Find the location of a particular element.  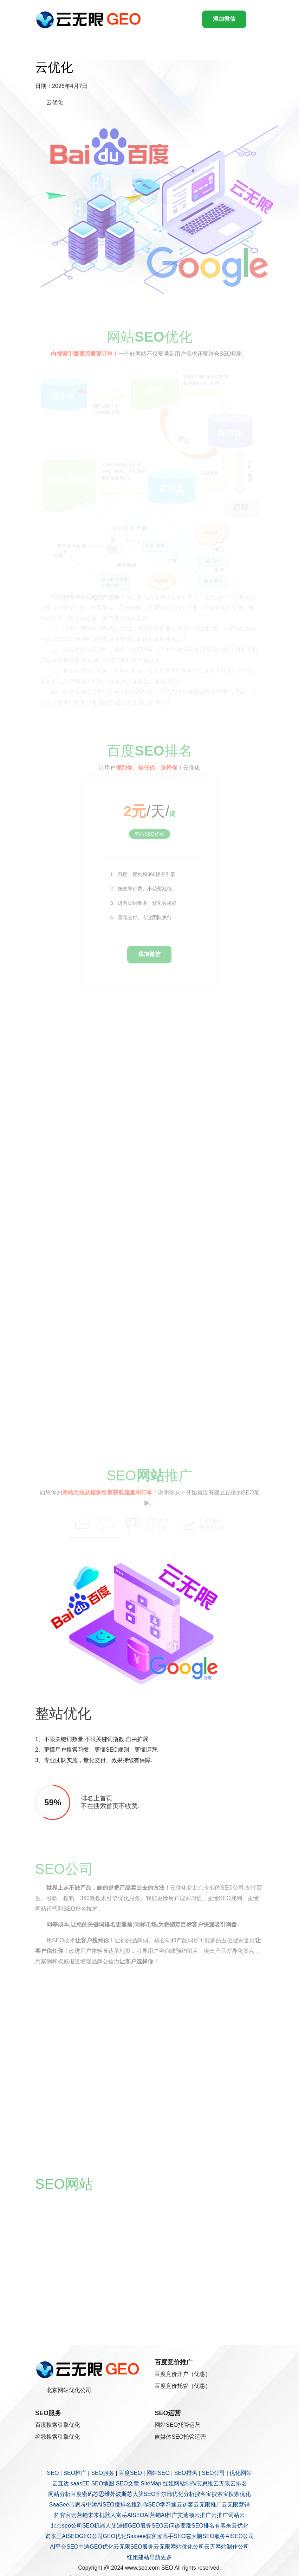

中涛AISEO is located at coordinates (100, 2505).